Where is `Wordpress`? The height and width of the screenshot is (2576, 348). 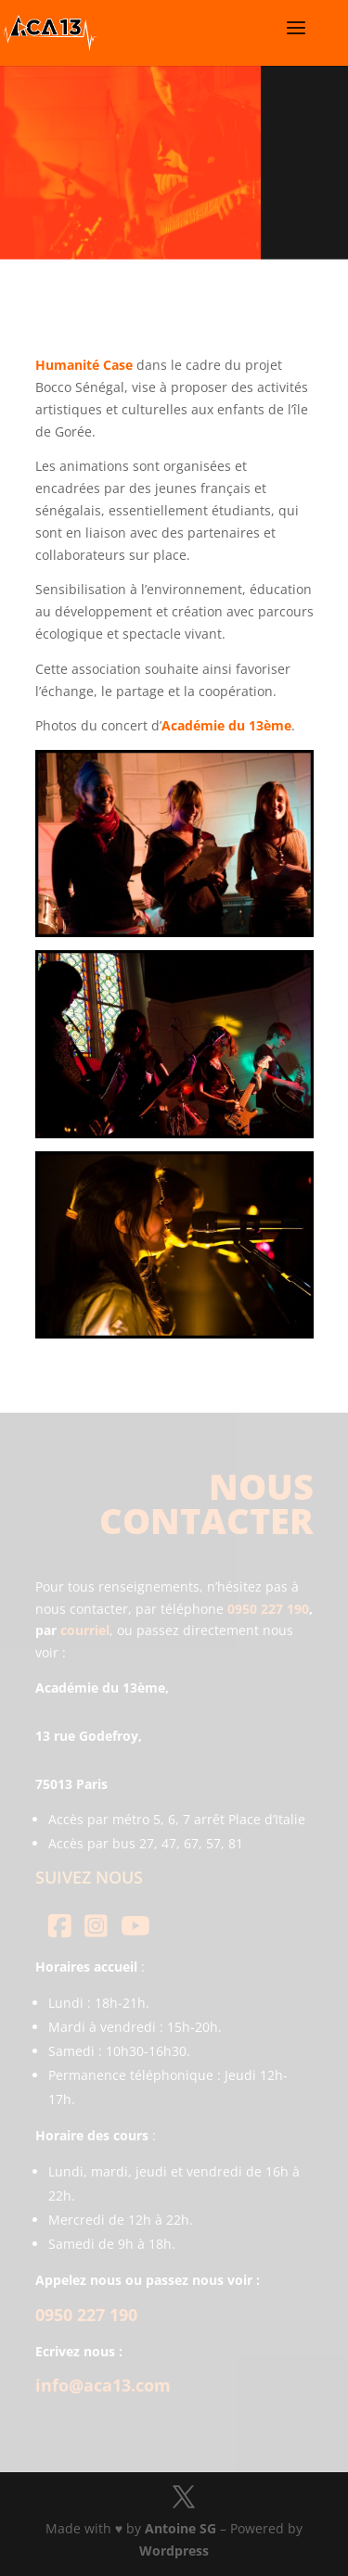
Wordpress is located at coordinates (174, 2550).